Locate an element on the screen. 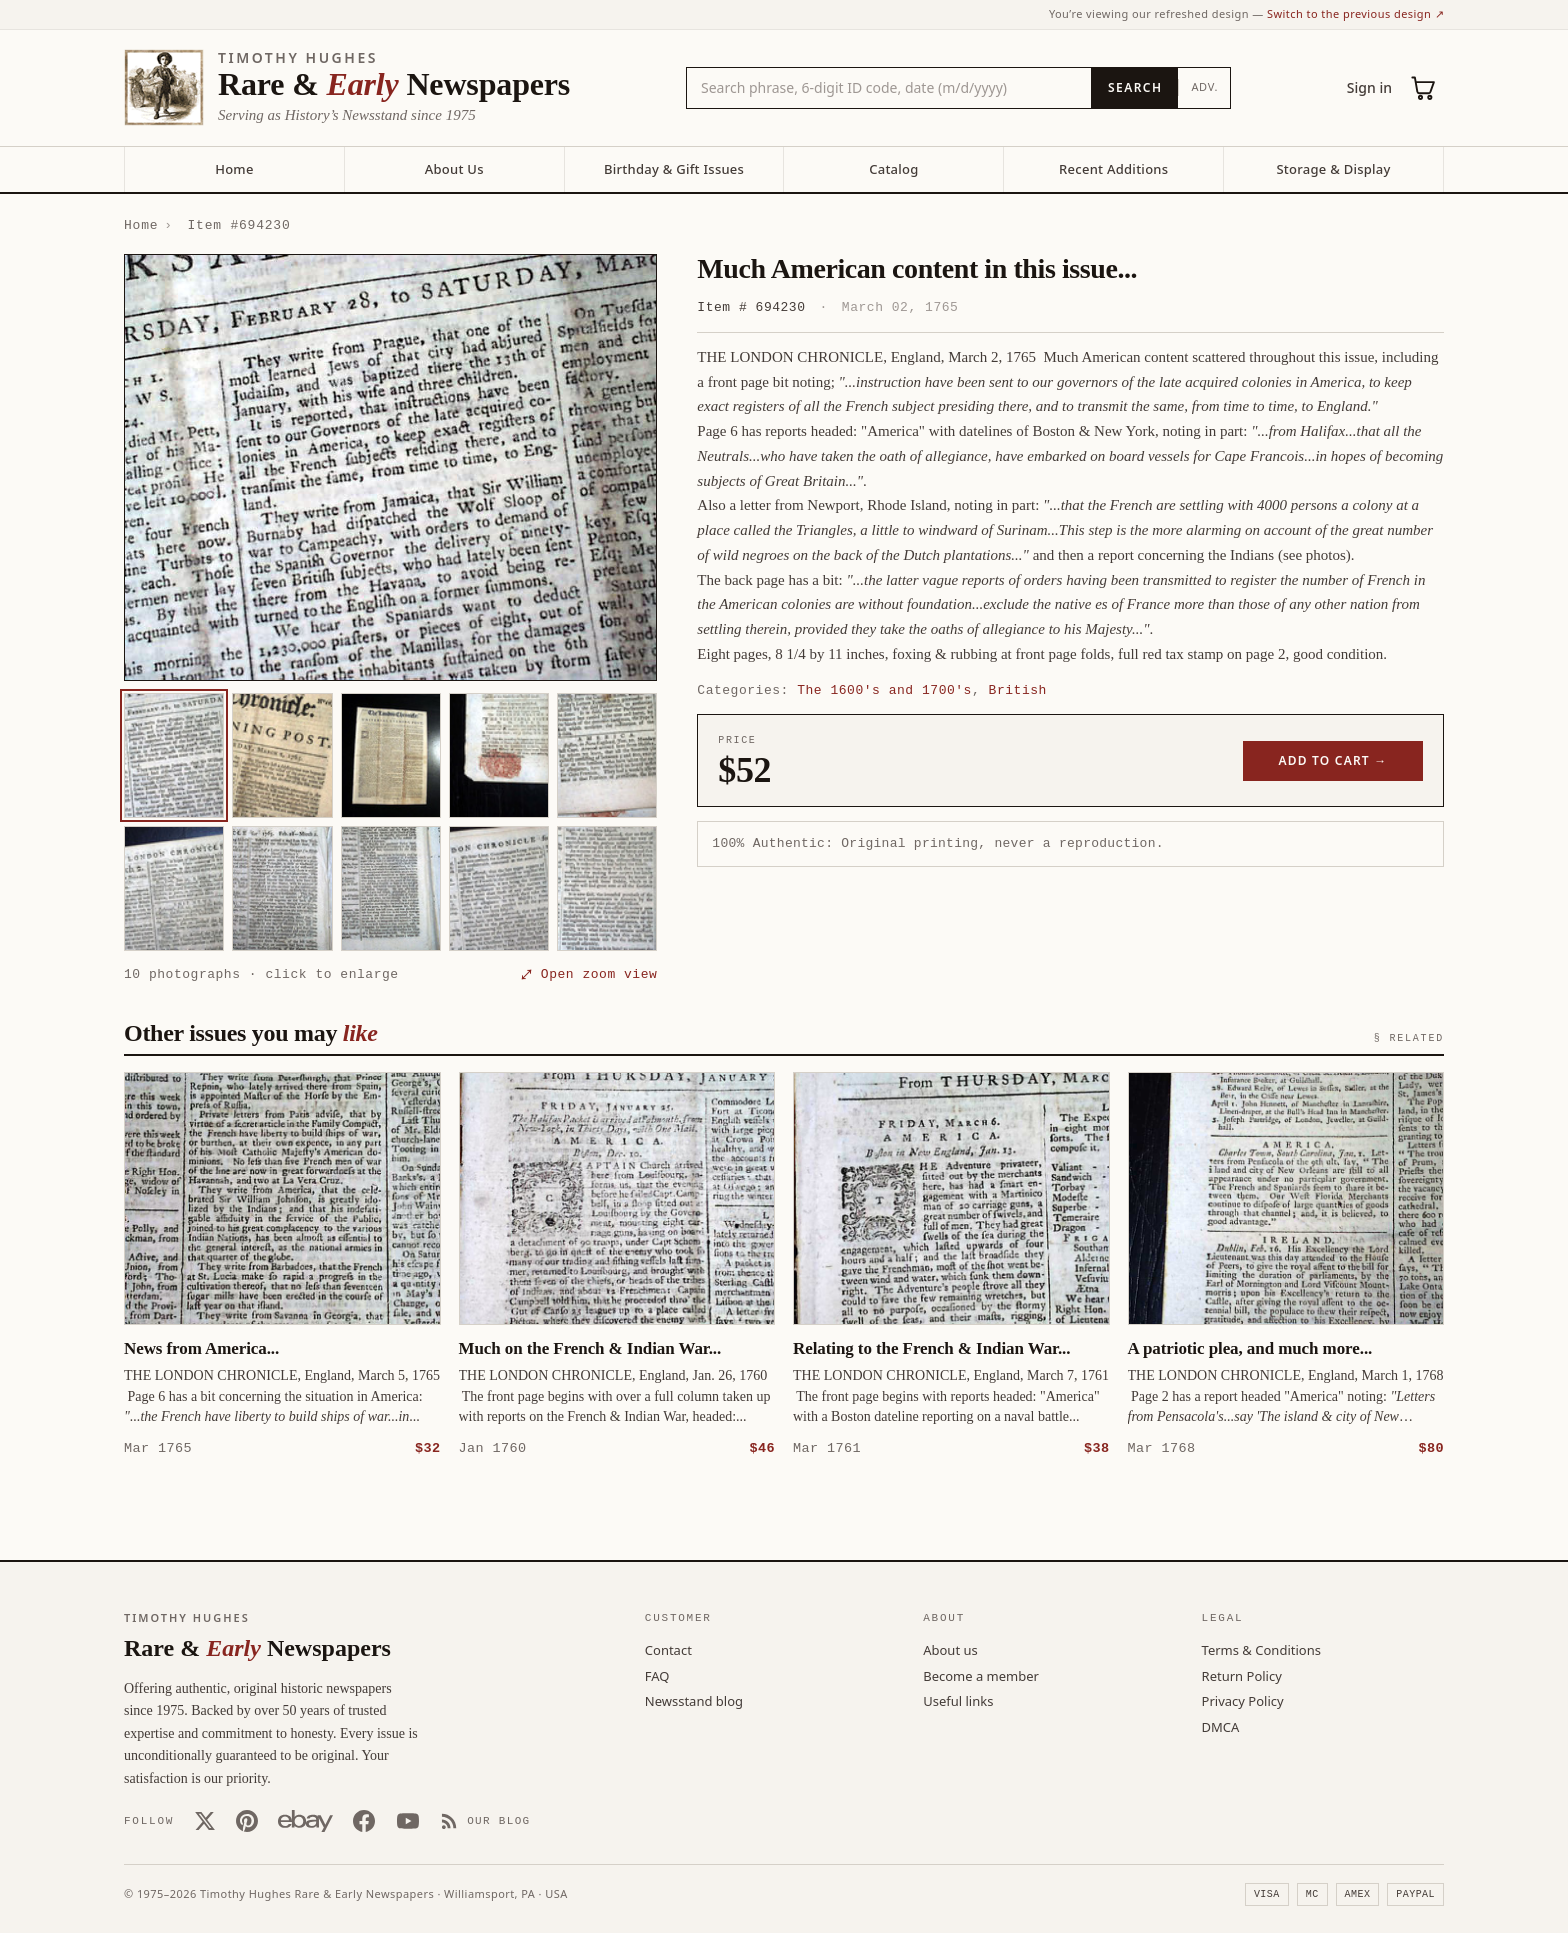 The height and width of the screenshot is (1933, 1568). Terms & Conditions is located at coordinates (1261, 1649).